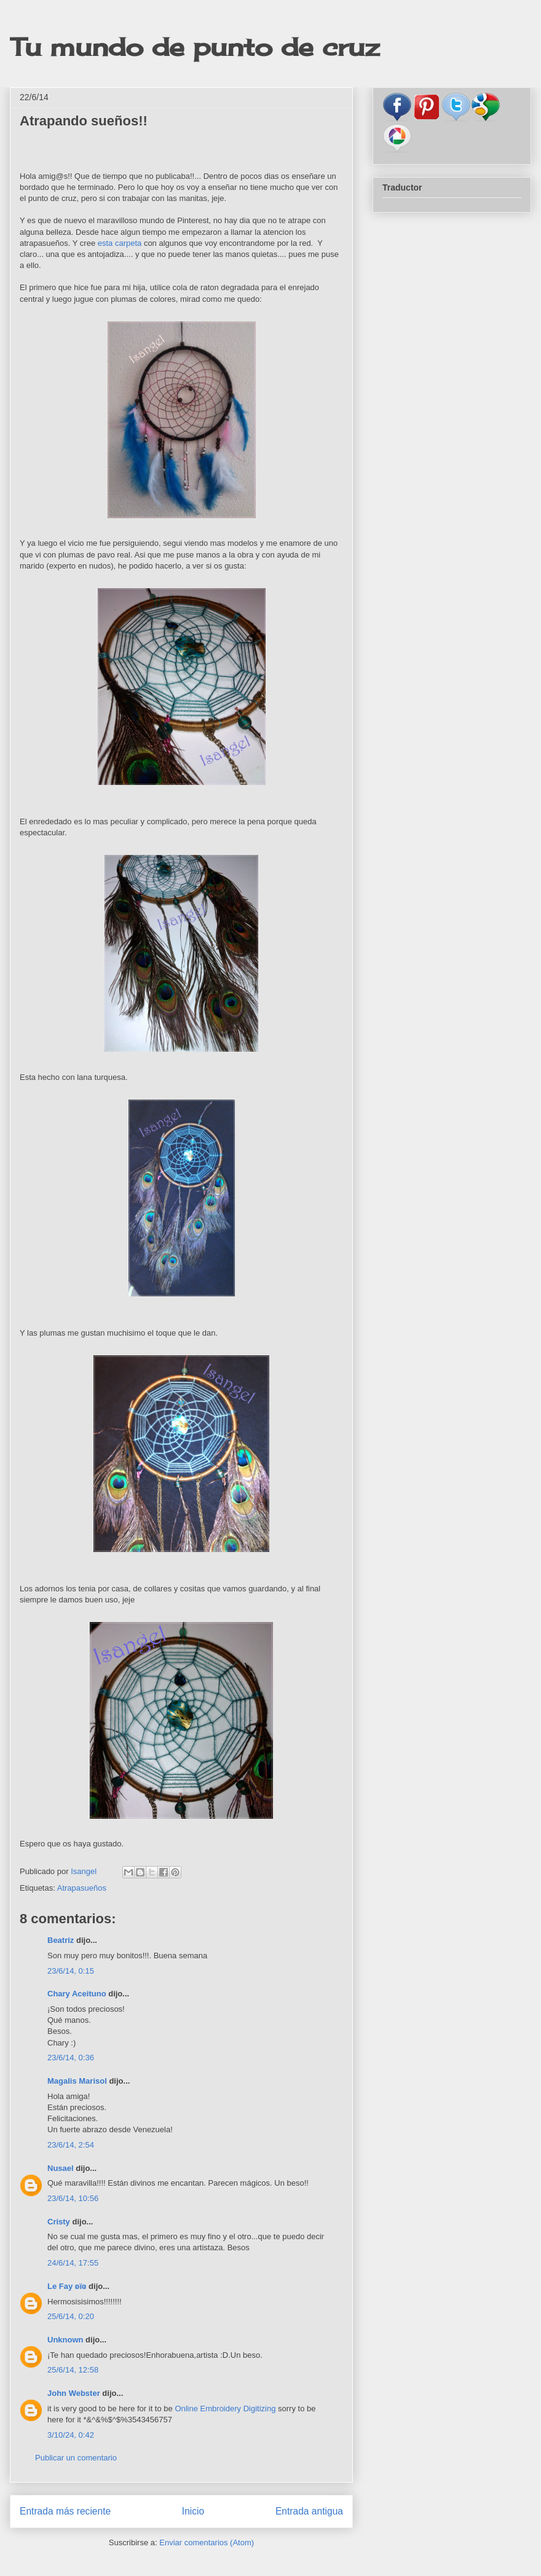 The height and width of the screenshot is (2576, 541). Describe the element at coordinates (70, 2316) in the screenshot. I see `25/6/14, 0:20` at that location.